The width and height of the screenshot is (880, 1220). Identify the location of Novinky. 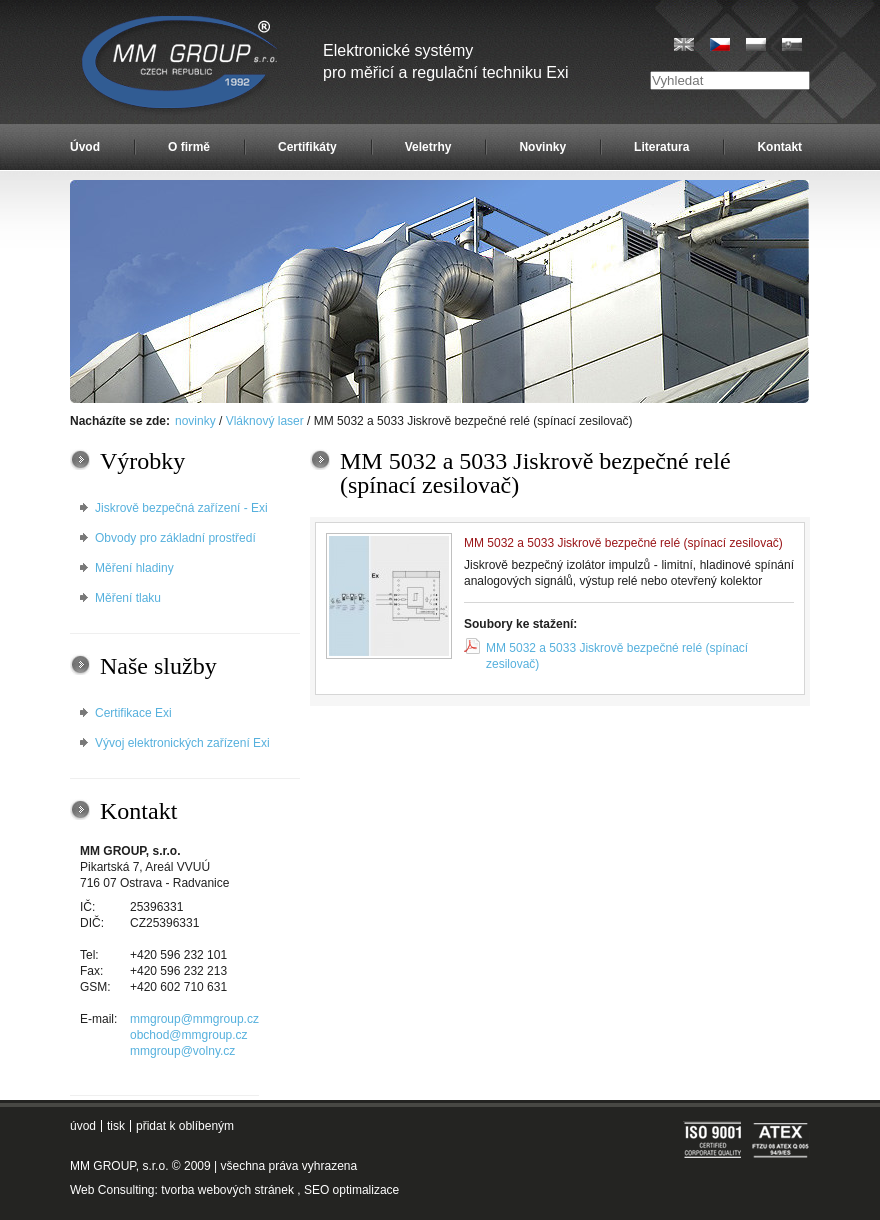
(542, 147).